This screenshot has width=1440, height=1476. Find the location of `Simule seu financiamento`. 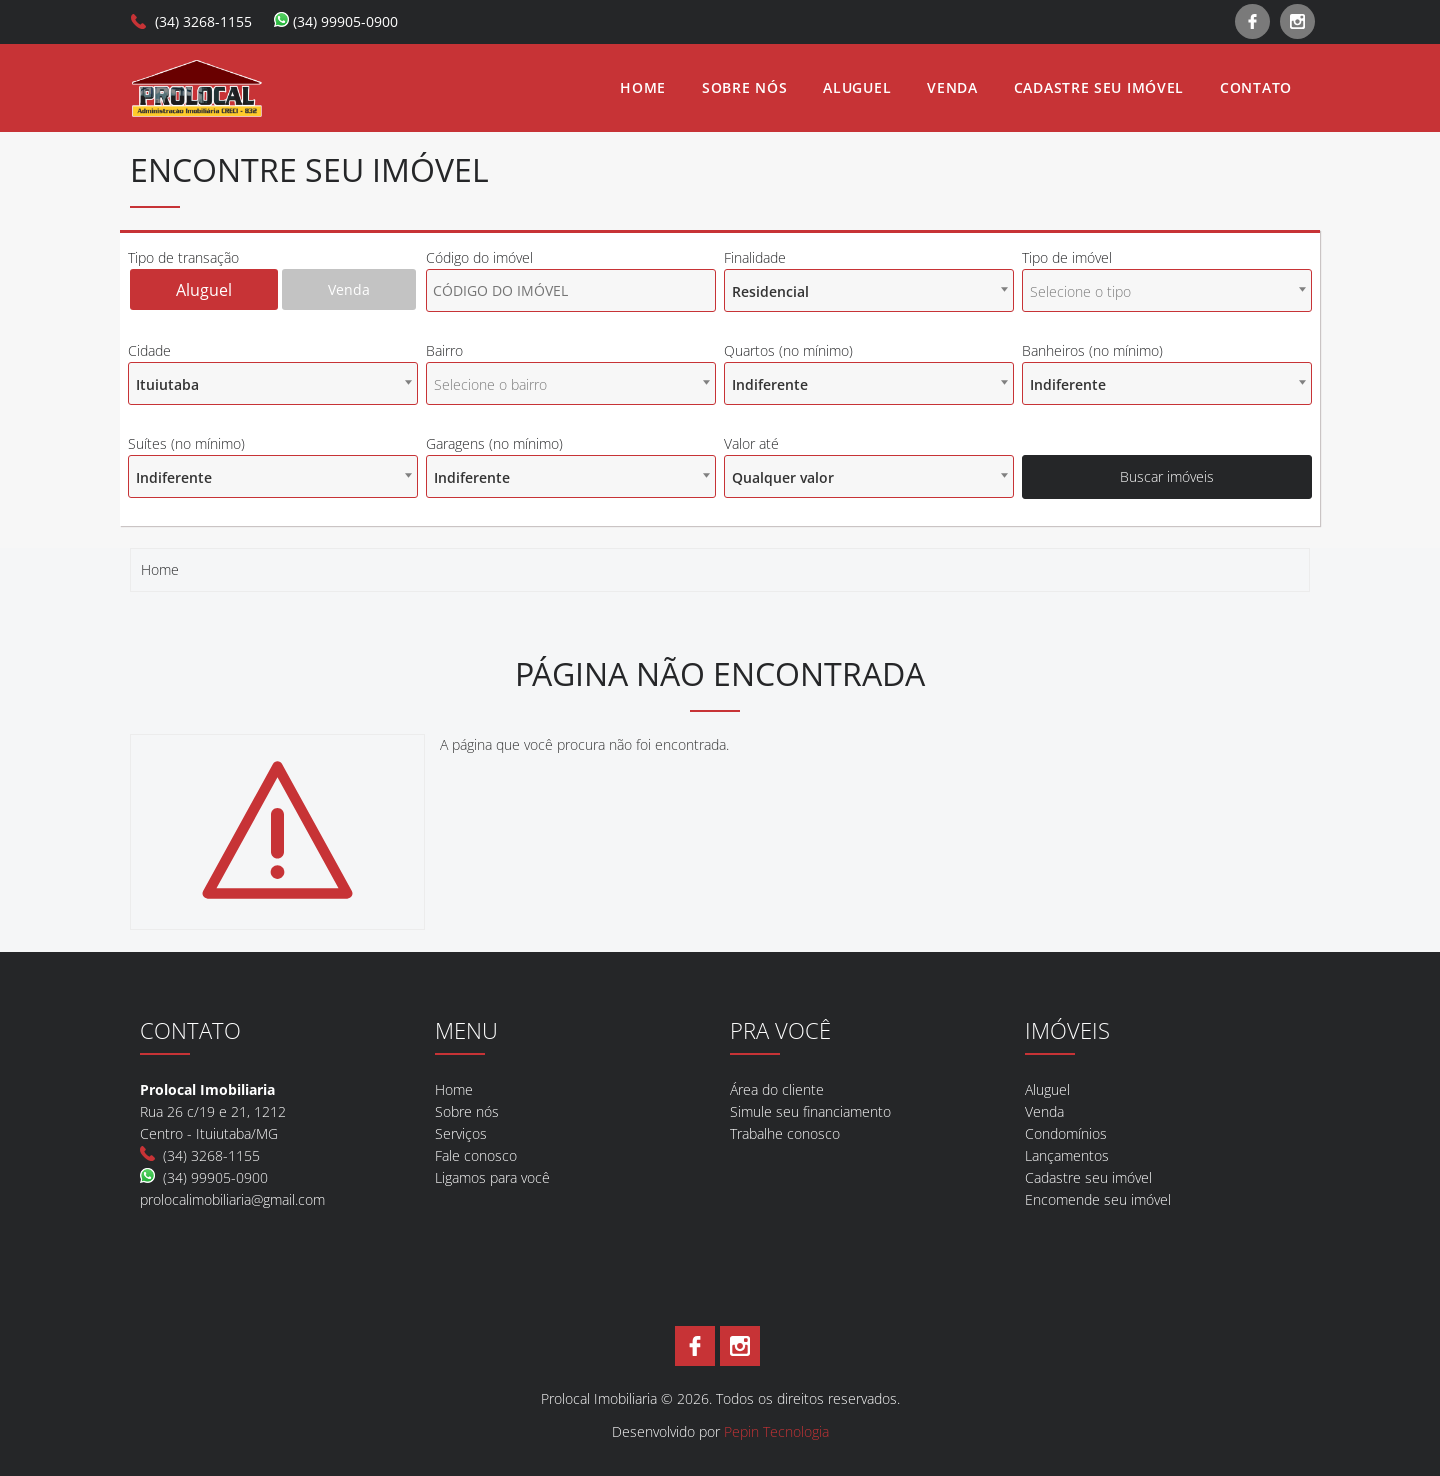

Simule seu financiamento is located at coordinates (810, 1111).